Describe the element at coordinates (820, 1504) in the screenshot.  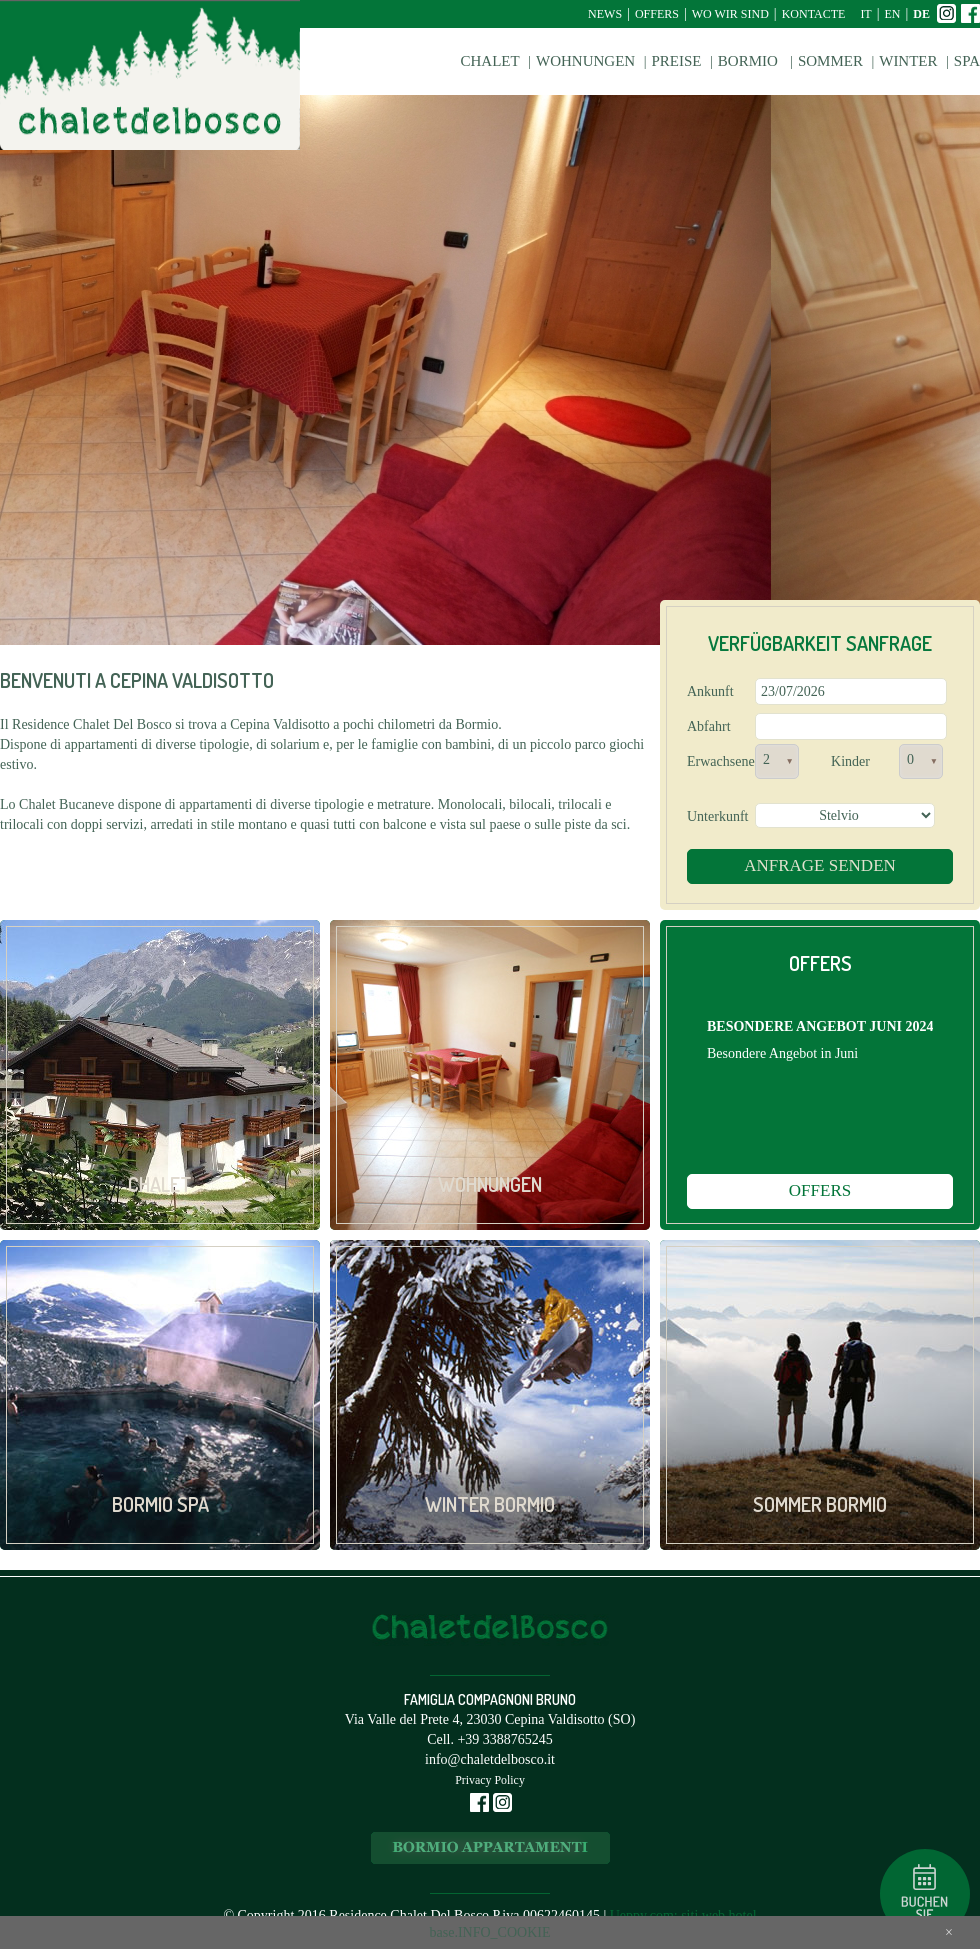
I see `Sommer Bormio` at that location.